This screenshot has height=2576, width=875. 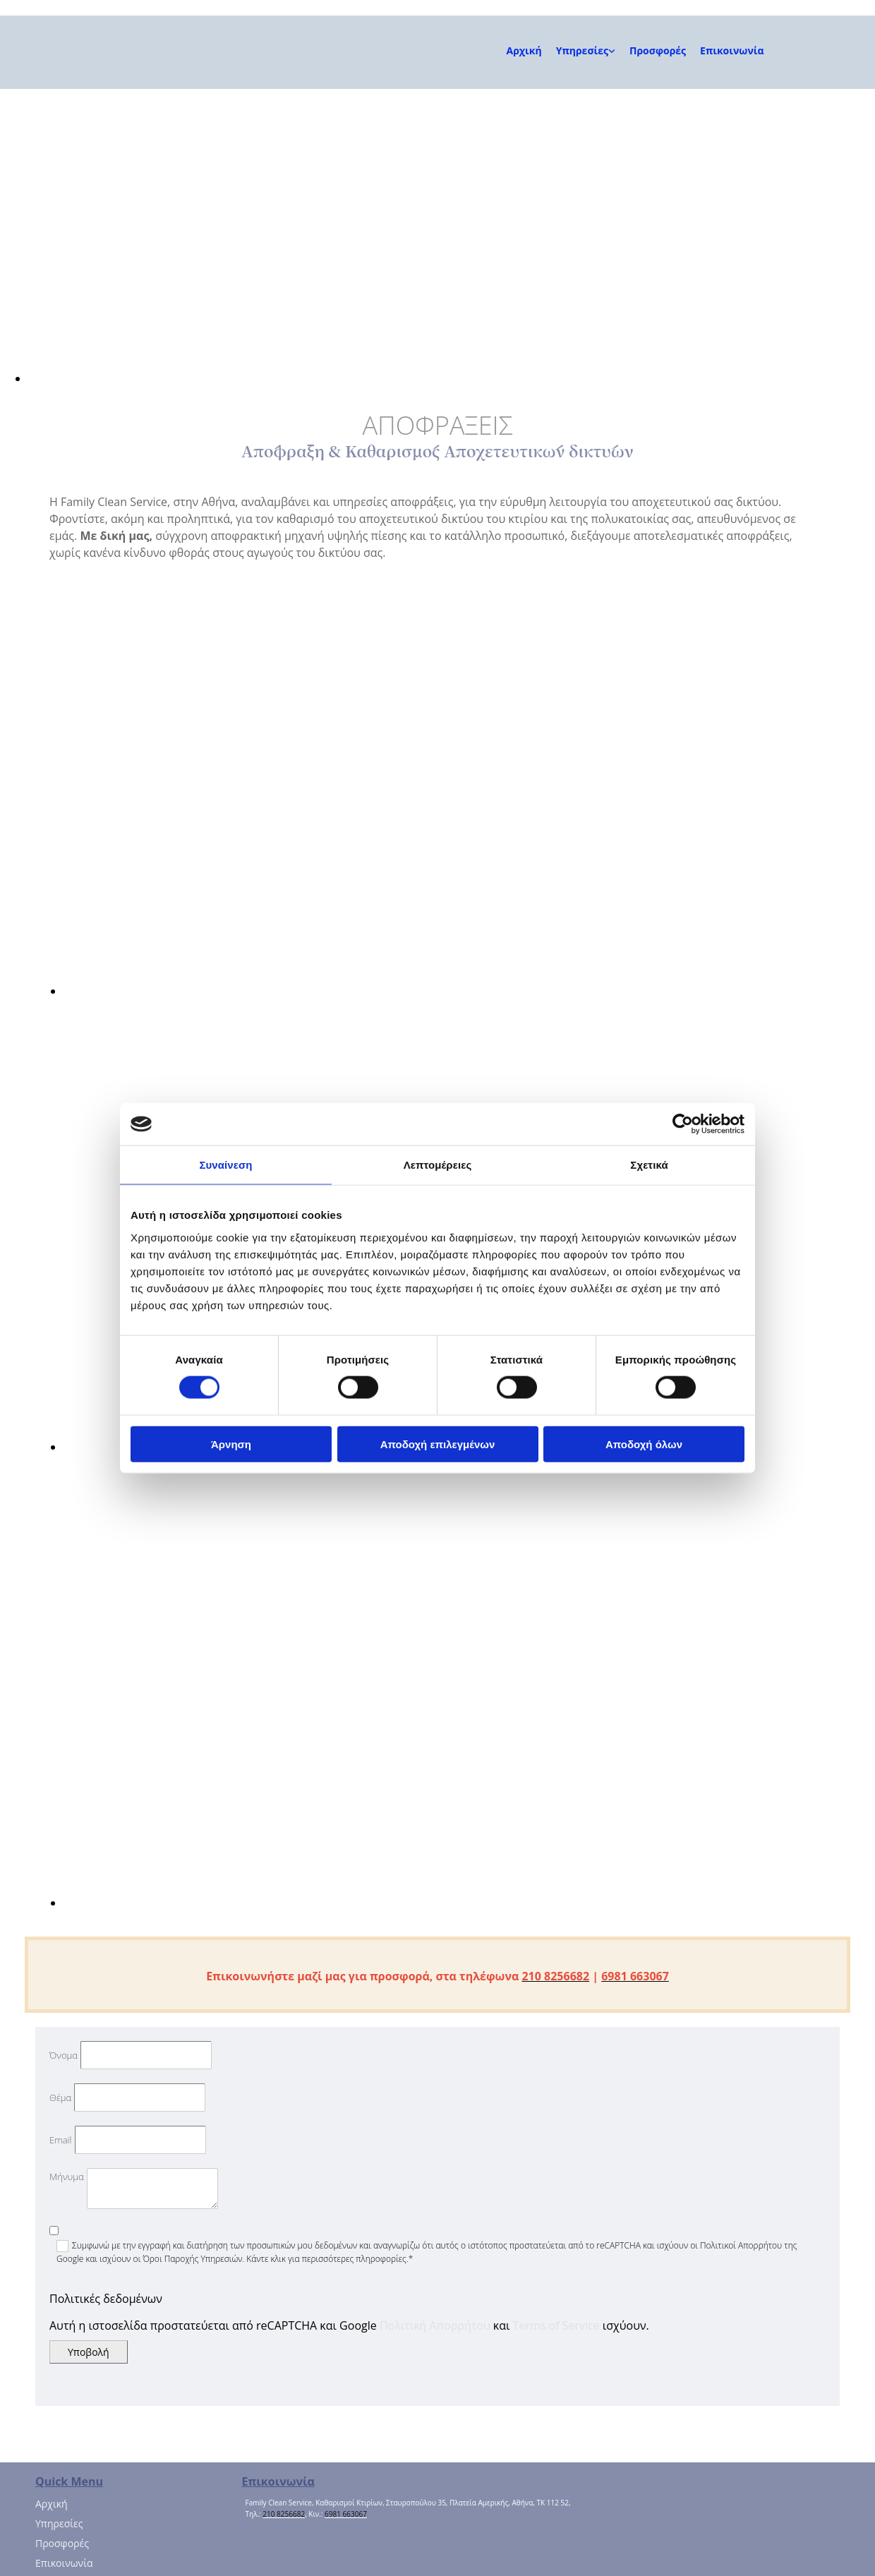 What do you see at coordinates (524, 50) in the screenshot?
I see `Αρχική` at bounding box center [524, 50].